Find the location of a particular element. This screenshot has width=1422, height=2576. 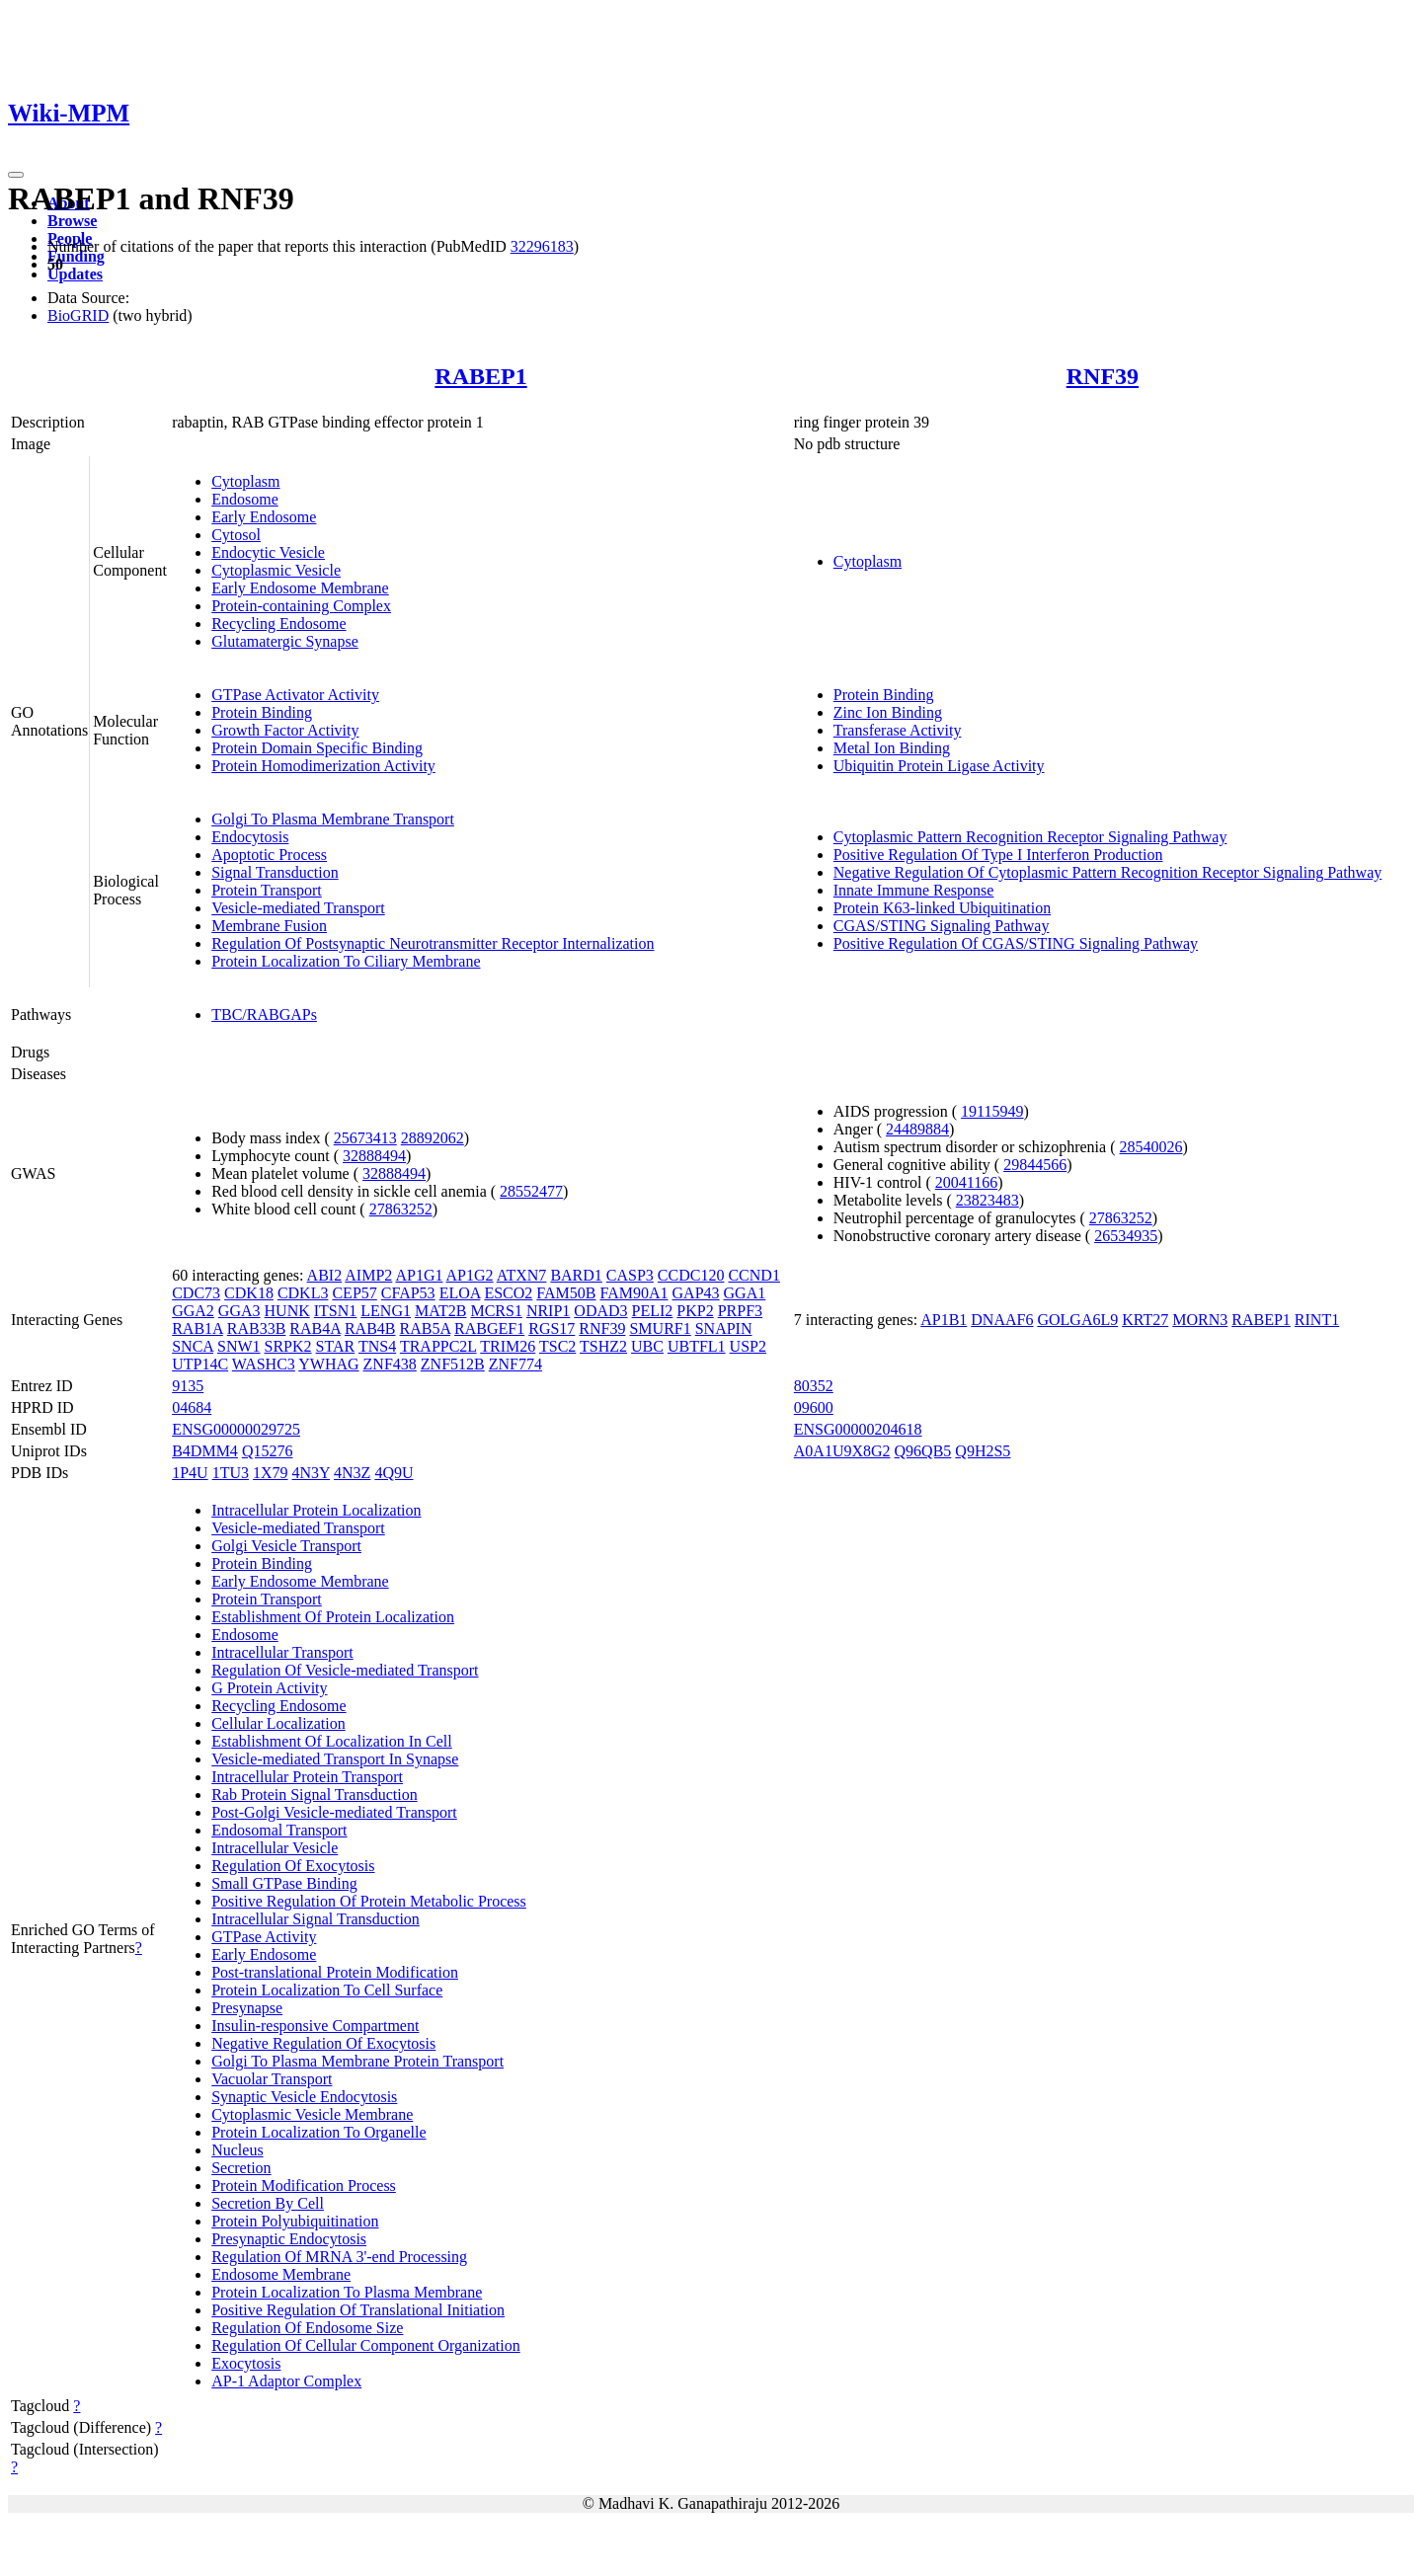

Regulation Of Exocytosis is located at coordinates (292, 1865).